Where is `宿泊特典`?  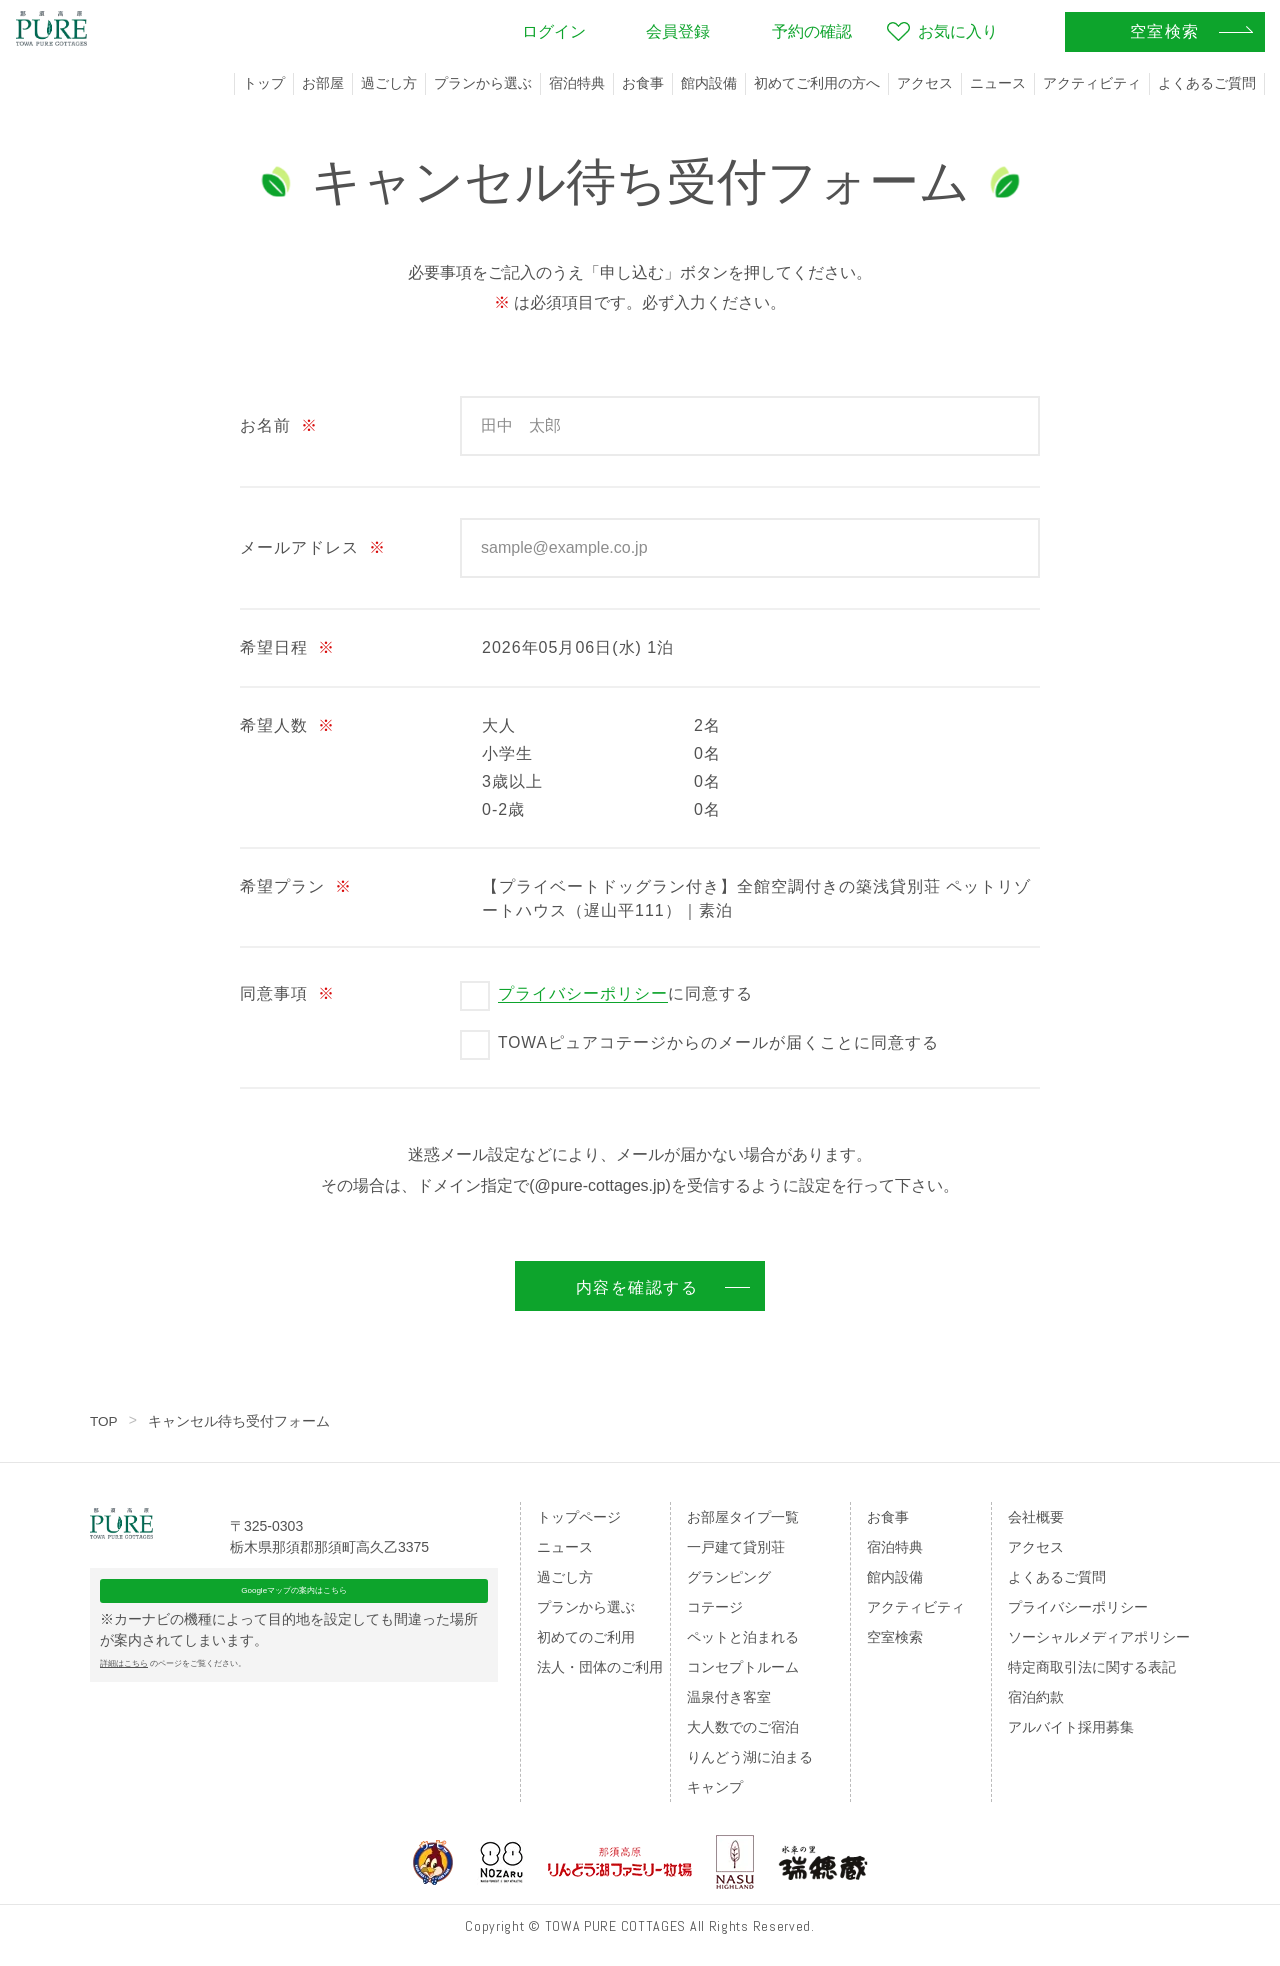 宿泊特典 is located at coordinates (577, 83).